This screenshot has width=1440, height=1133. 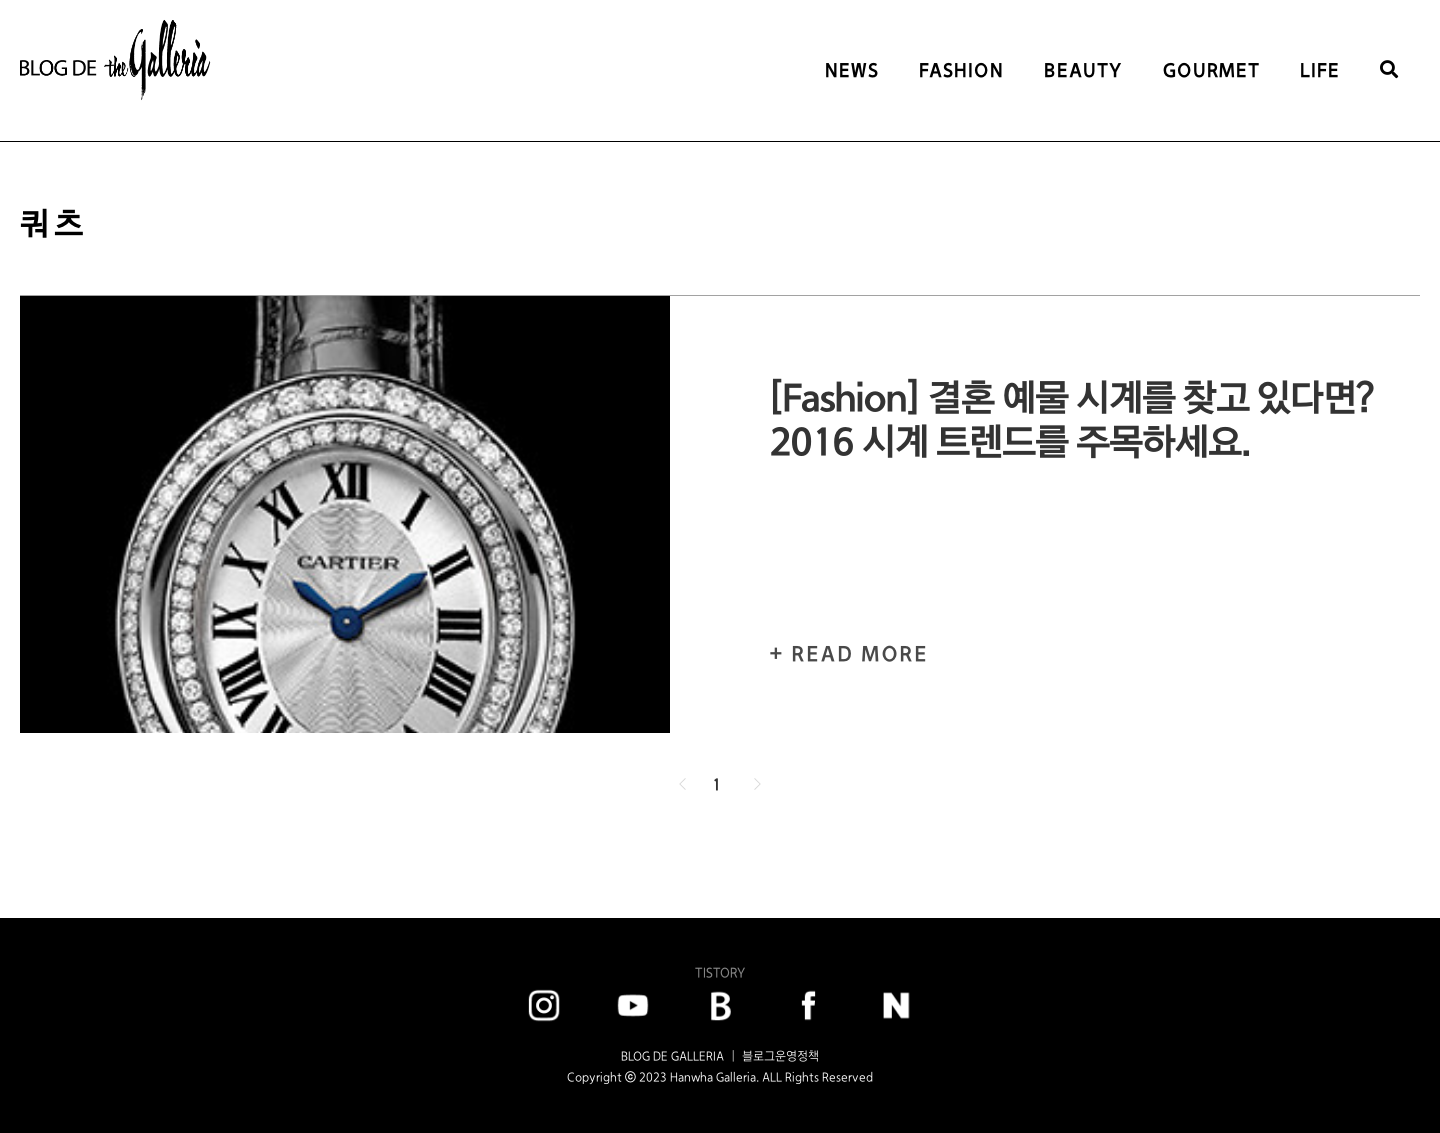 What do you see at coordinates (1211, 70) in the screenshot?
I see `GOURMET` at bounding box center [1211, 70].